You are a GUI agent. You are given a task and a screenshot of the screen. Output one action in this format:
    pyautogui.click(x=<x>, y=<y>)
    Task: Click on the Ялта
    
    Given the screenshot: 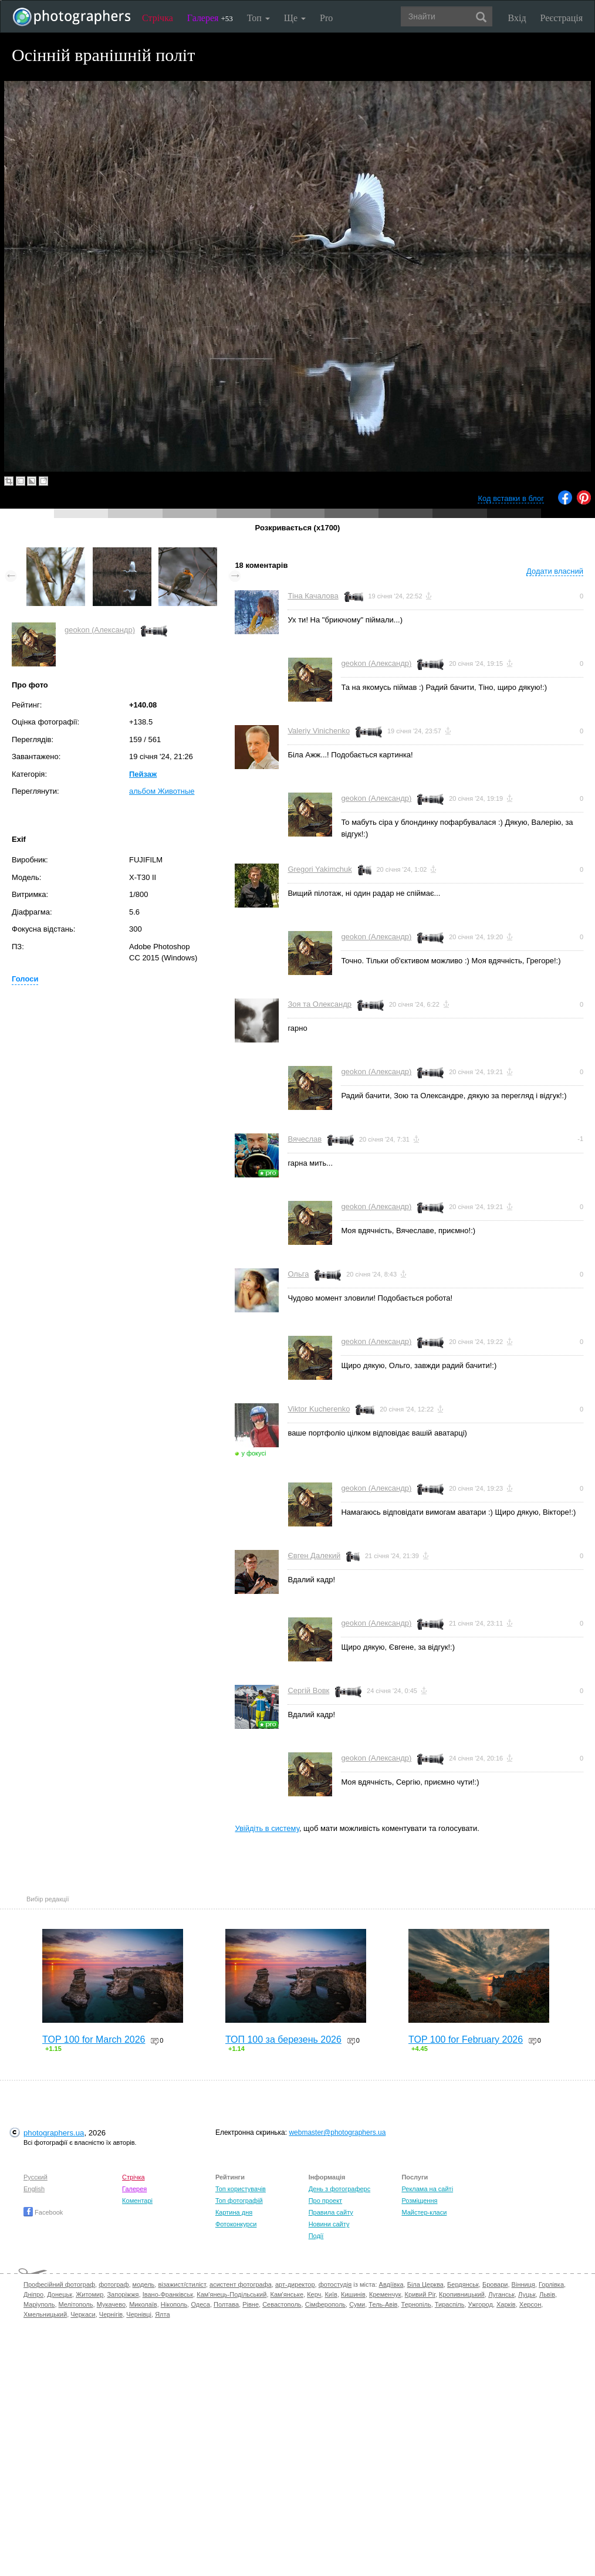 What is the action you would take?
    pyautogui.click(x=162, y=2314)
    